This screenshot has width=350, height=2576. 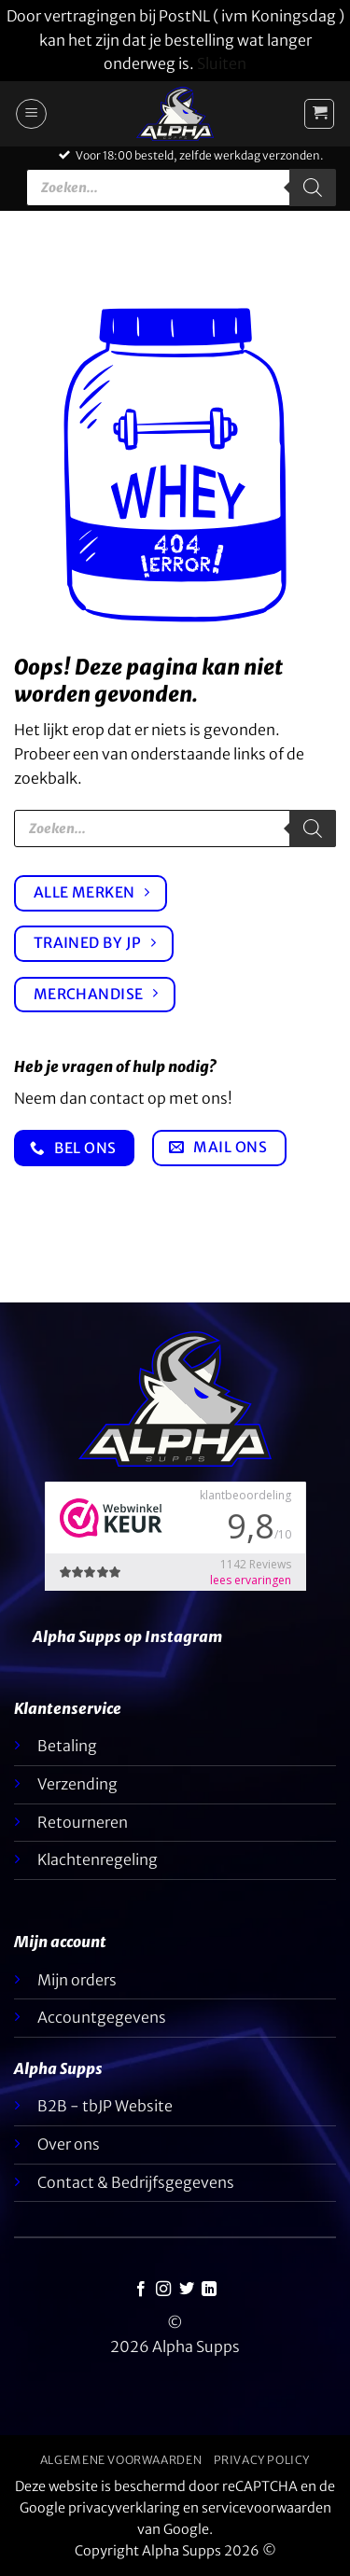 I want to click on Sluiten [button], so click(x=221, y=63).